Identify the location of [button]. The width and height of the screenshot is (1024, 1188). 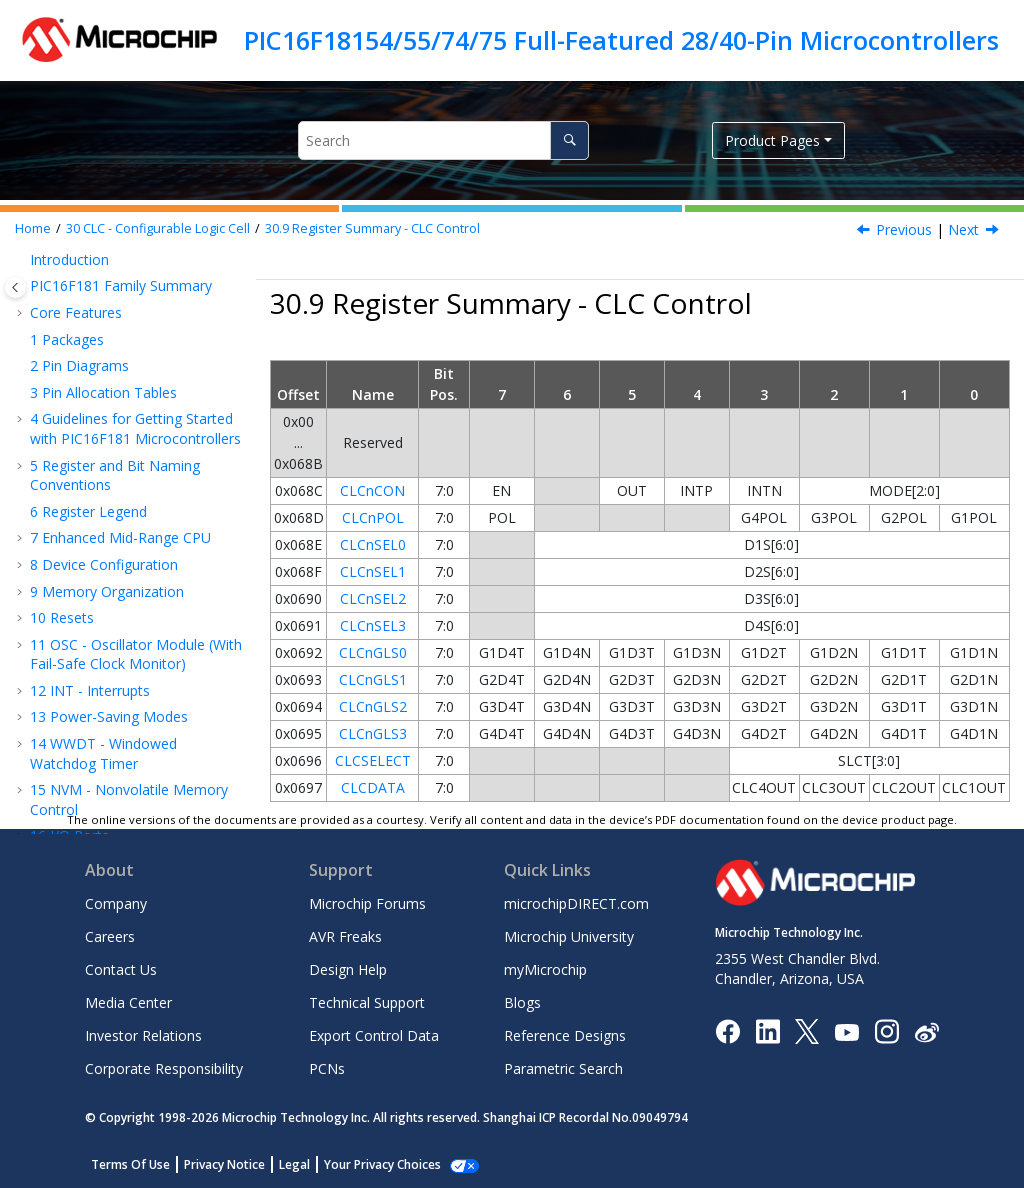
(36, 271).